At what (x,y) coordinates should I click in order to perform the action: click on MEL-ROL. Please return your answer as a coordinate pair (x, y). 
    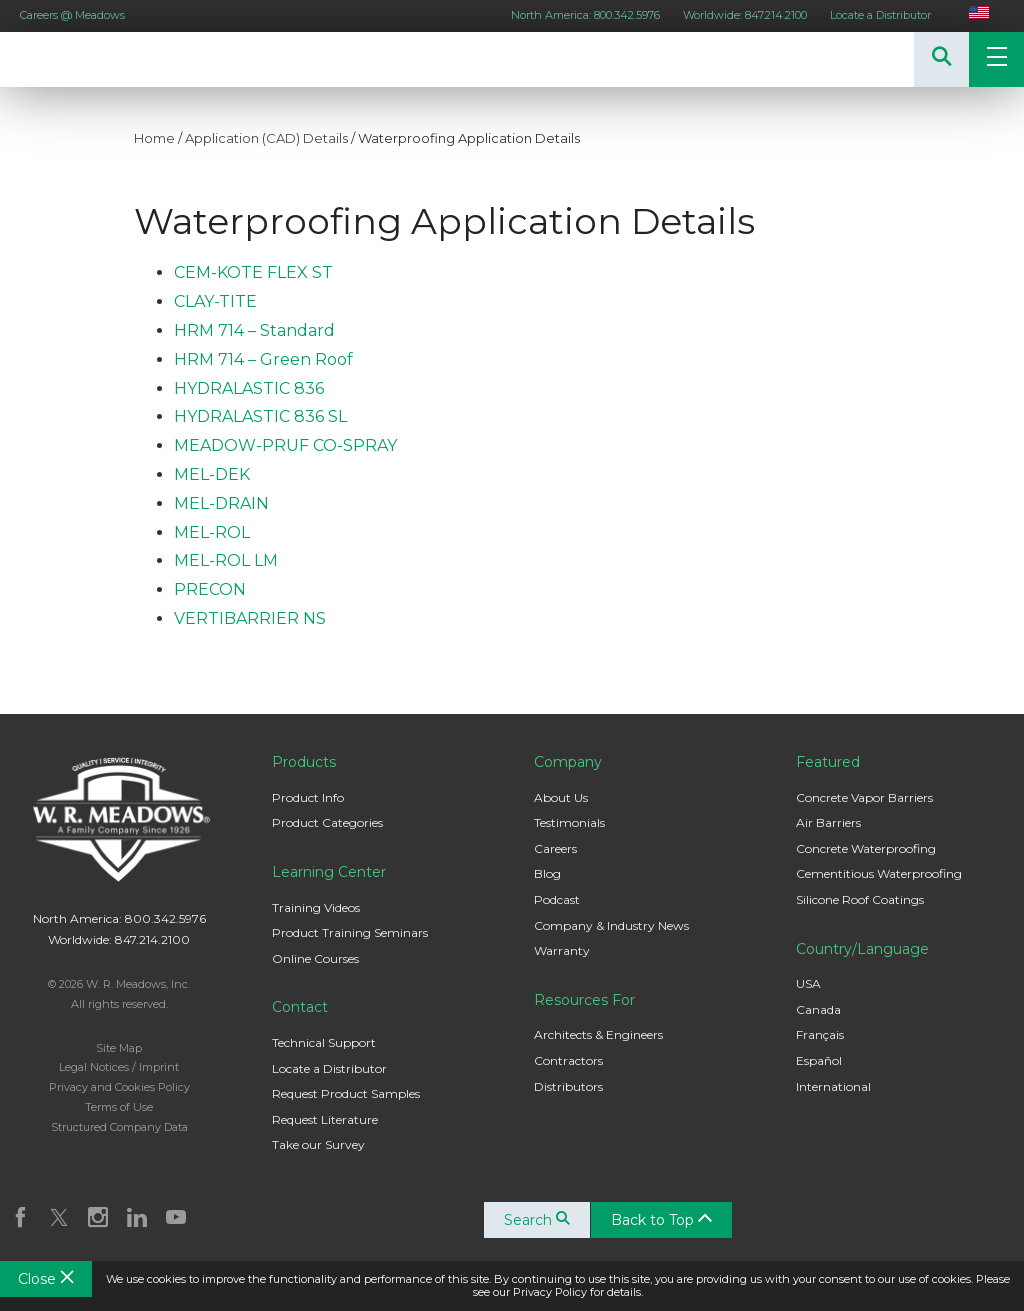
    Looking at the image, I should click on (212, 532).